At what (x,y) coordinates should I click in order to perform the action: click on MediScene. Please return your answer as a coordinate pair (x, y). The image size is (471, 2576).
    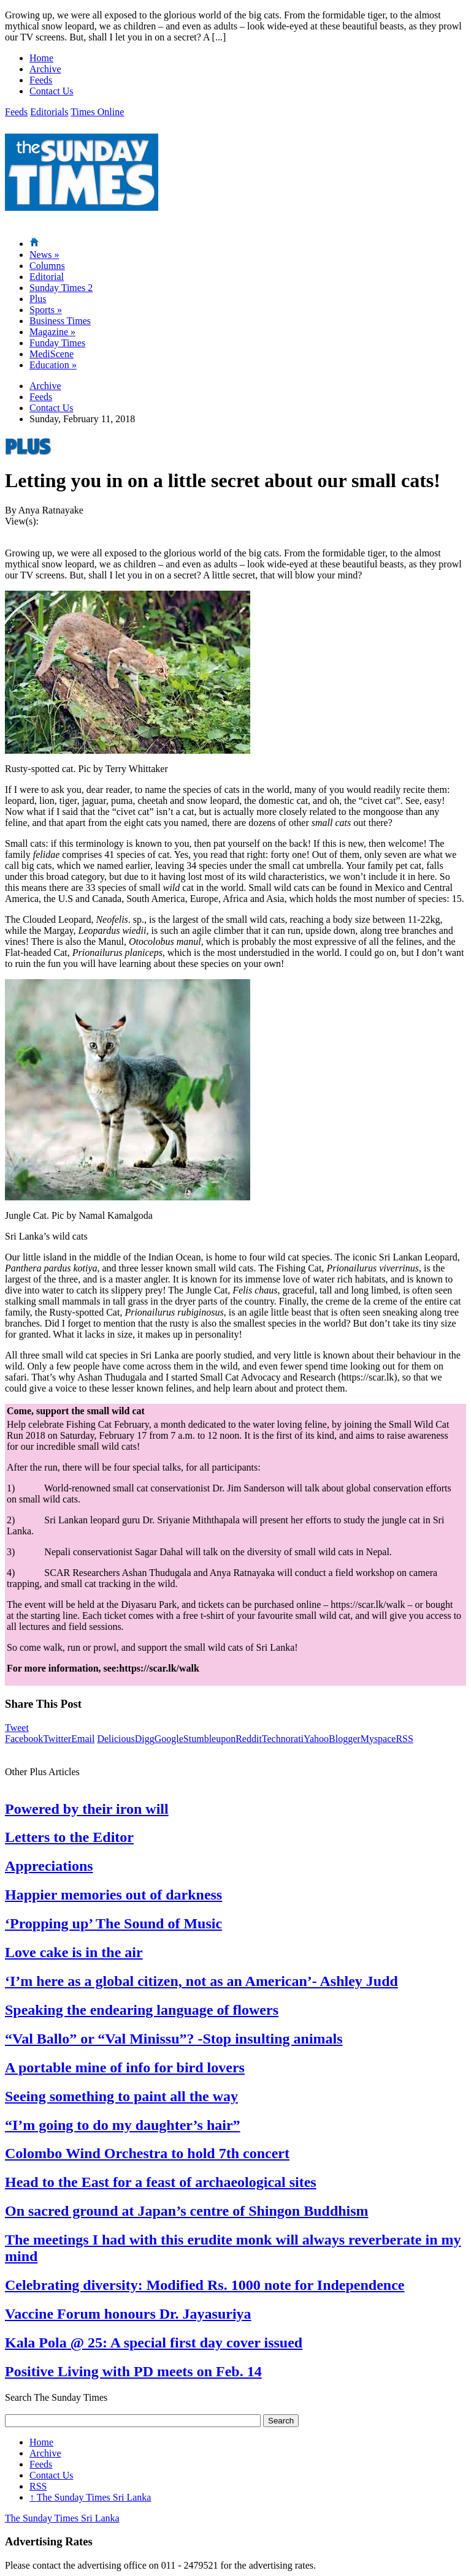
    Looking at the image, I should click on (51, 354).